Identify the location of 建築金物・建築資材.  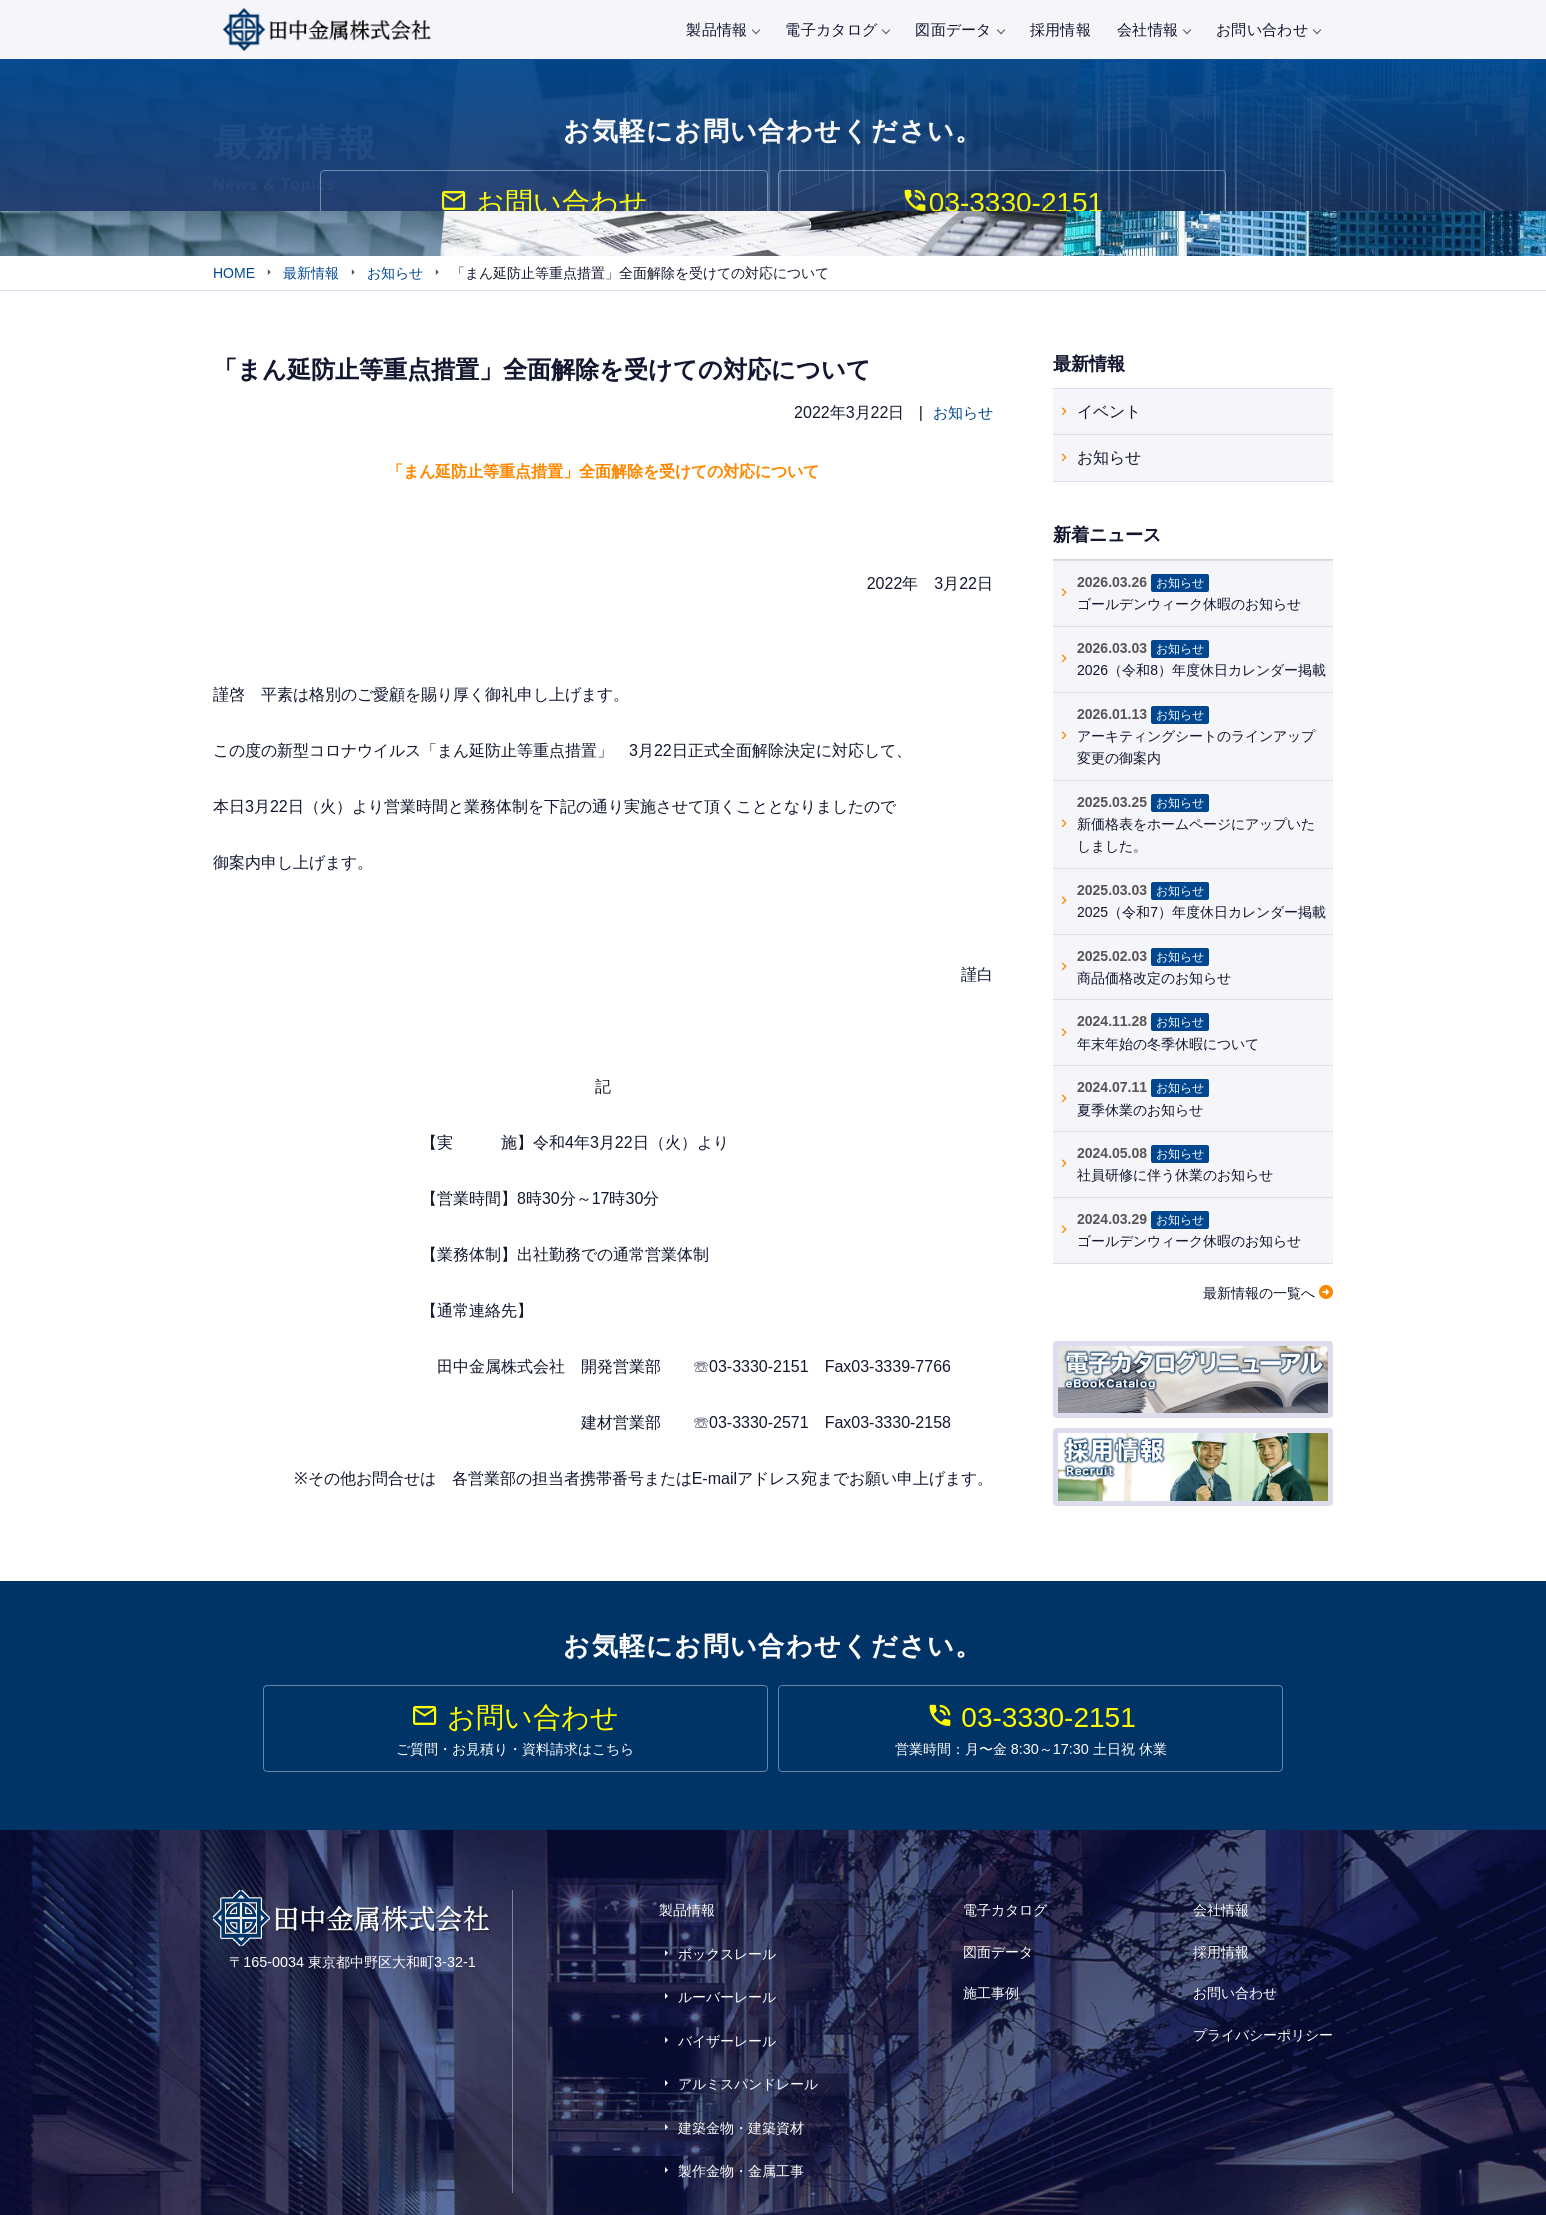
(741, 2068).